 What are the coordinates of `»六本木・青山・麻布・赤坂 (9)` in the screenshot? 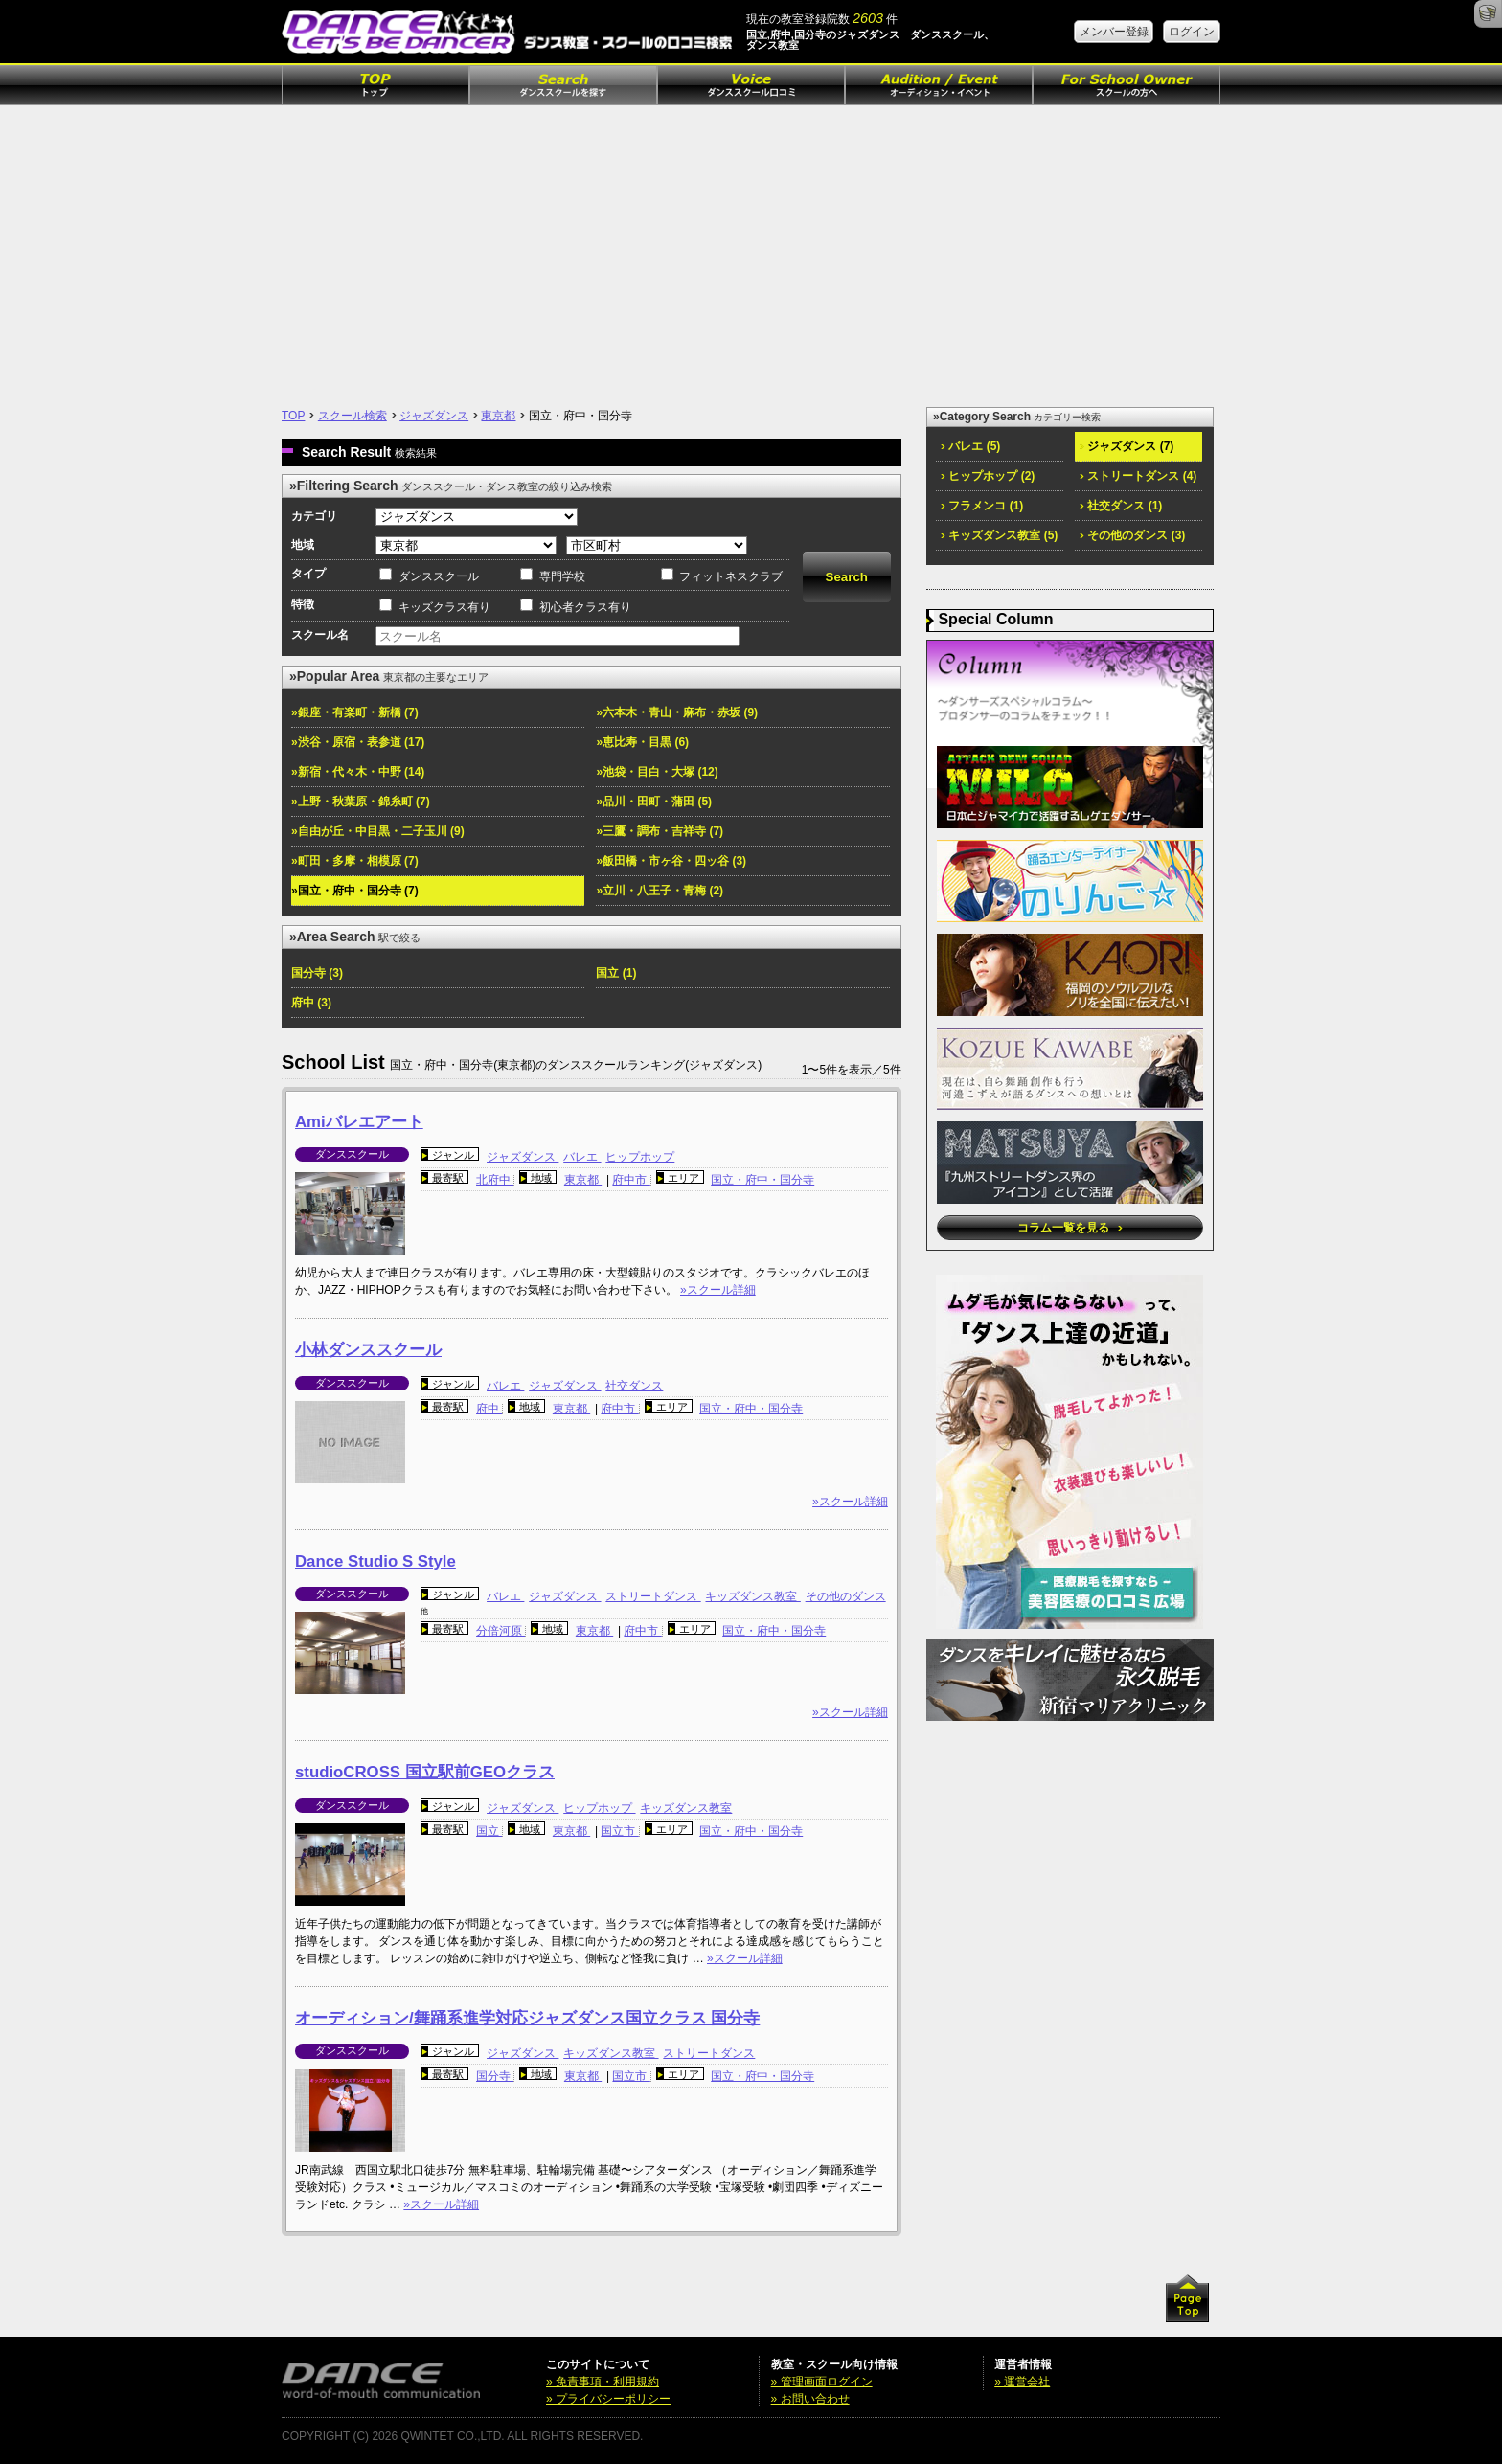 It's located at (677, 712).